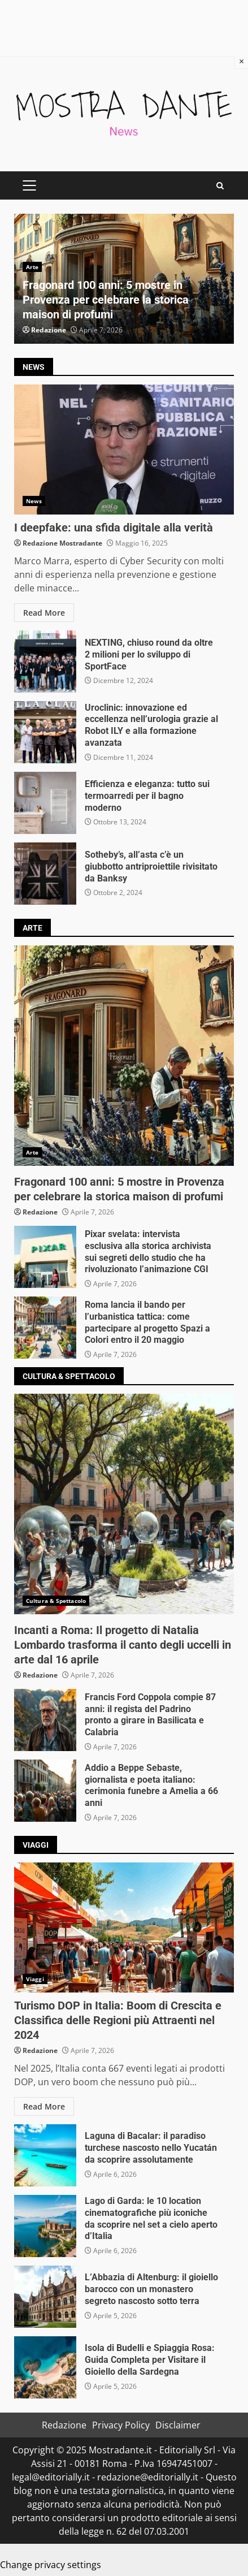 The width and height of the screenshot is (248, 2576). I want to click on Francis Ford Coppola compie 87 anni: il regista del Padrino pronto a girare in Basilicata e Calabria, so click(45, 1720).